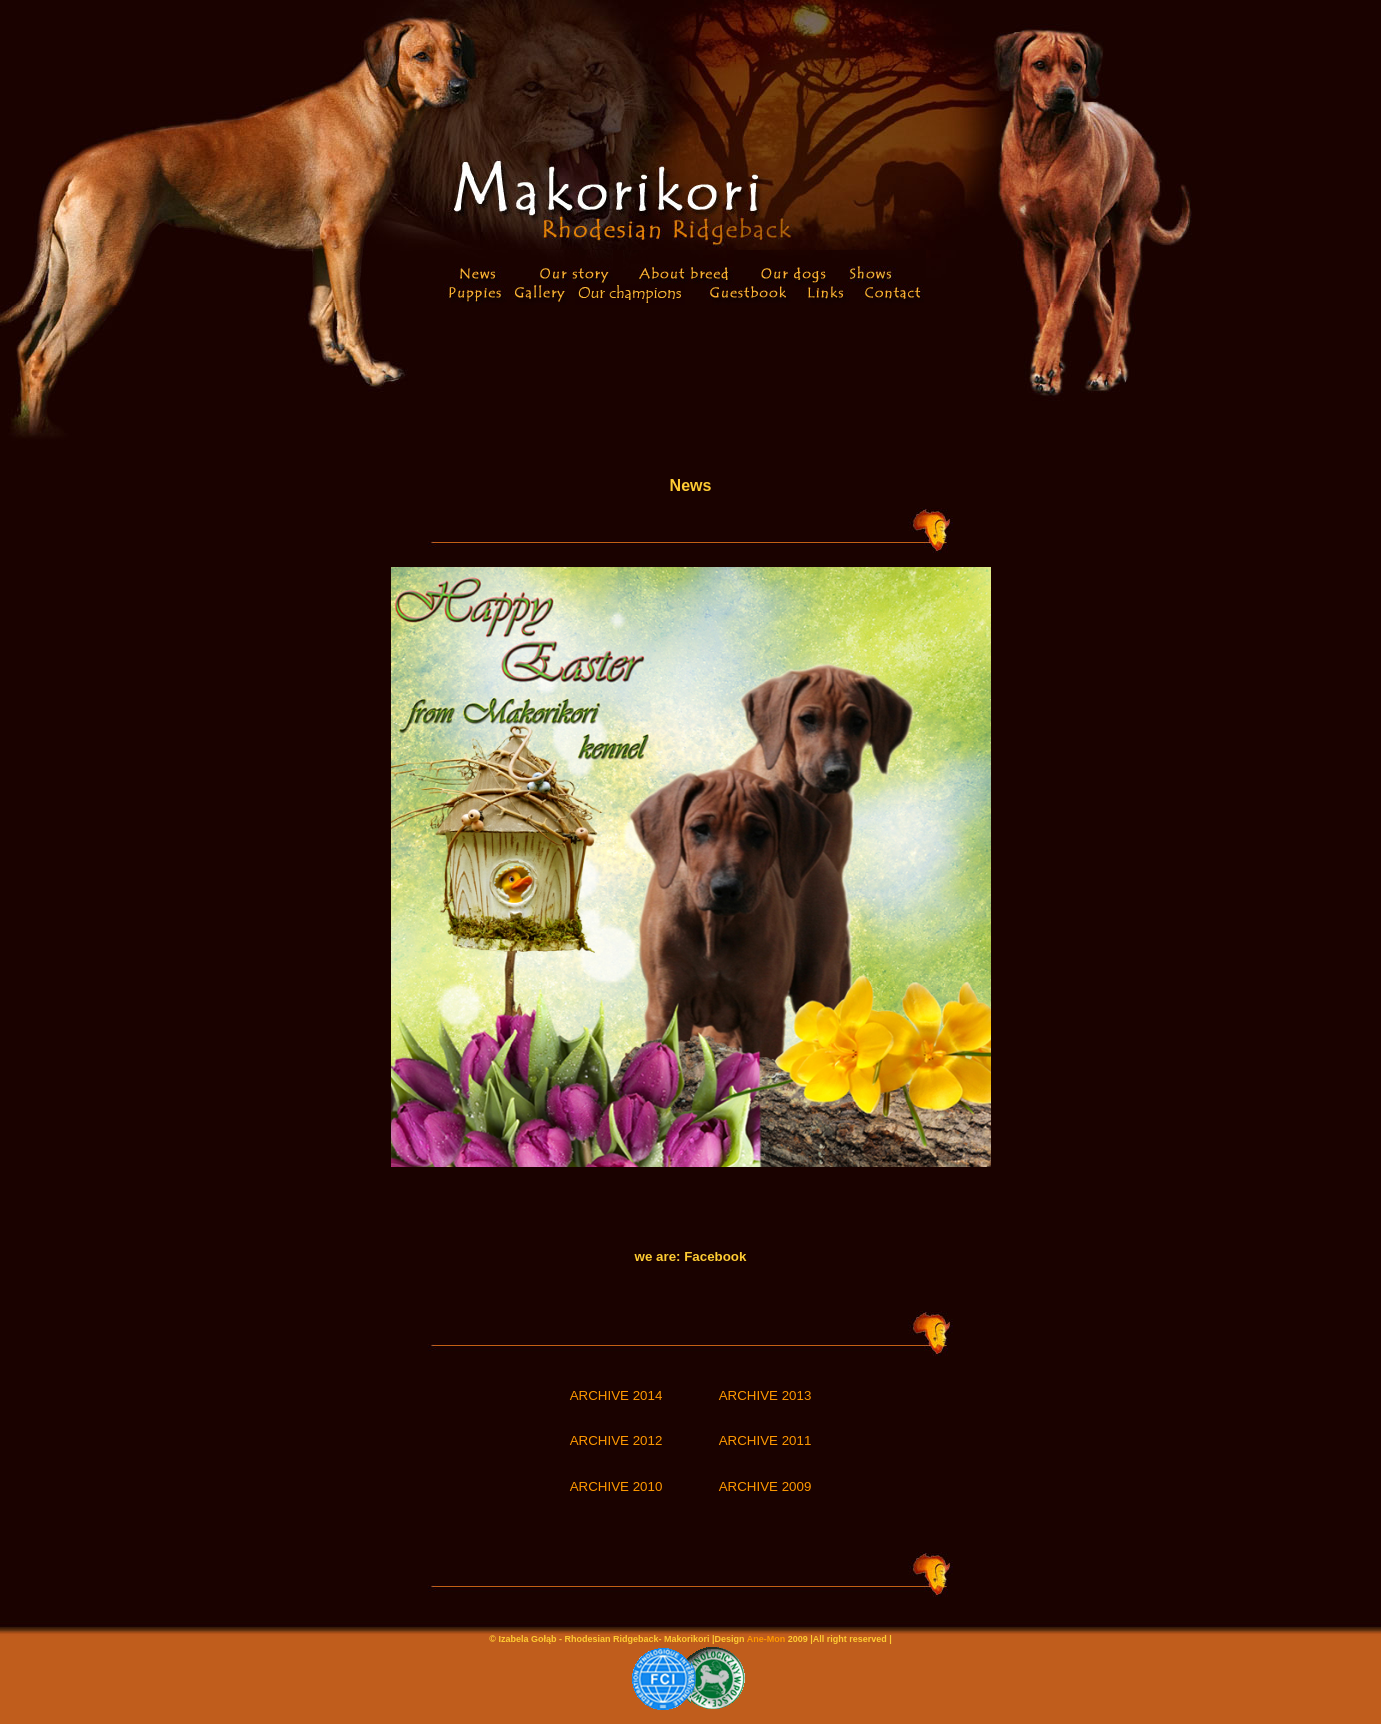 This screenshot has width=1381, height=1724. Describe the element at coordinates (766, 1639) in the screenshot. I see `Ane-Mon` at that location.